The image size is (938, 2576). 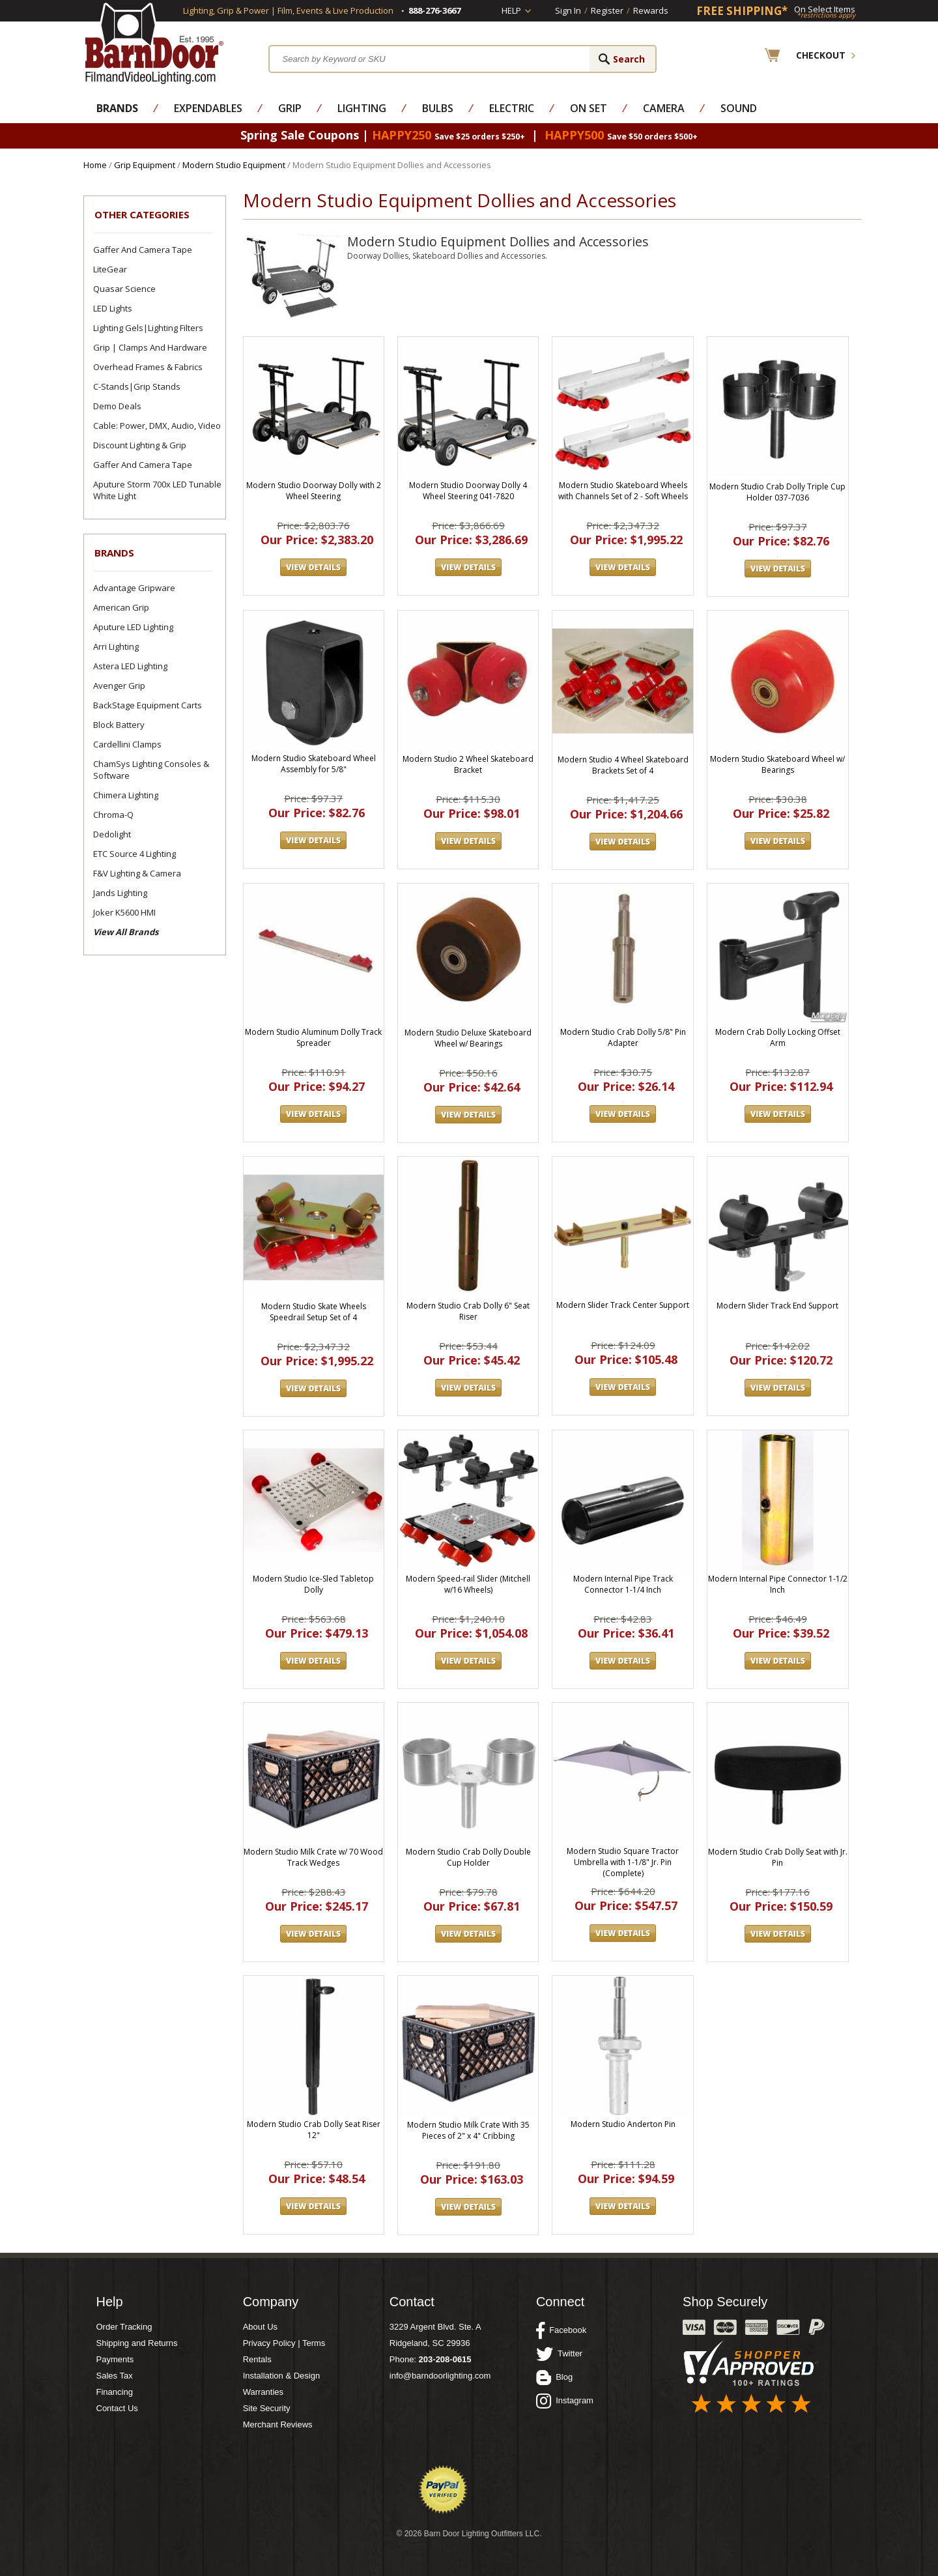 I want to click on Modern Studio Anderton Pin, so click(x=623, y=2124).